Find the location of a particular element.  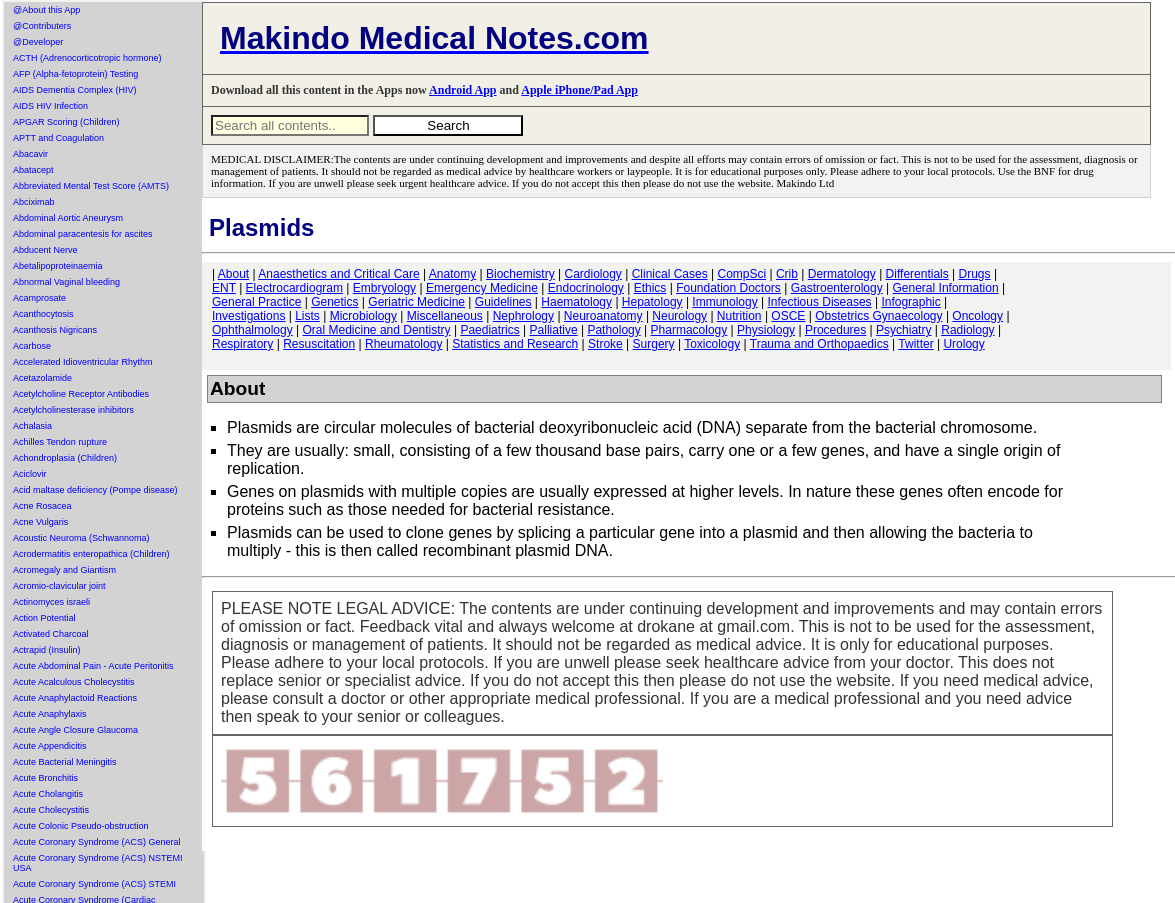

@About this App is located at coordinates (46, 10).